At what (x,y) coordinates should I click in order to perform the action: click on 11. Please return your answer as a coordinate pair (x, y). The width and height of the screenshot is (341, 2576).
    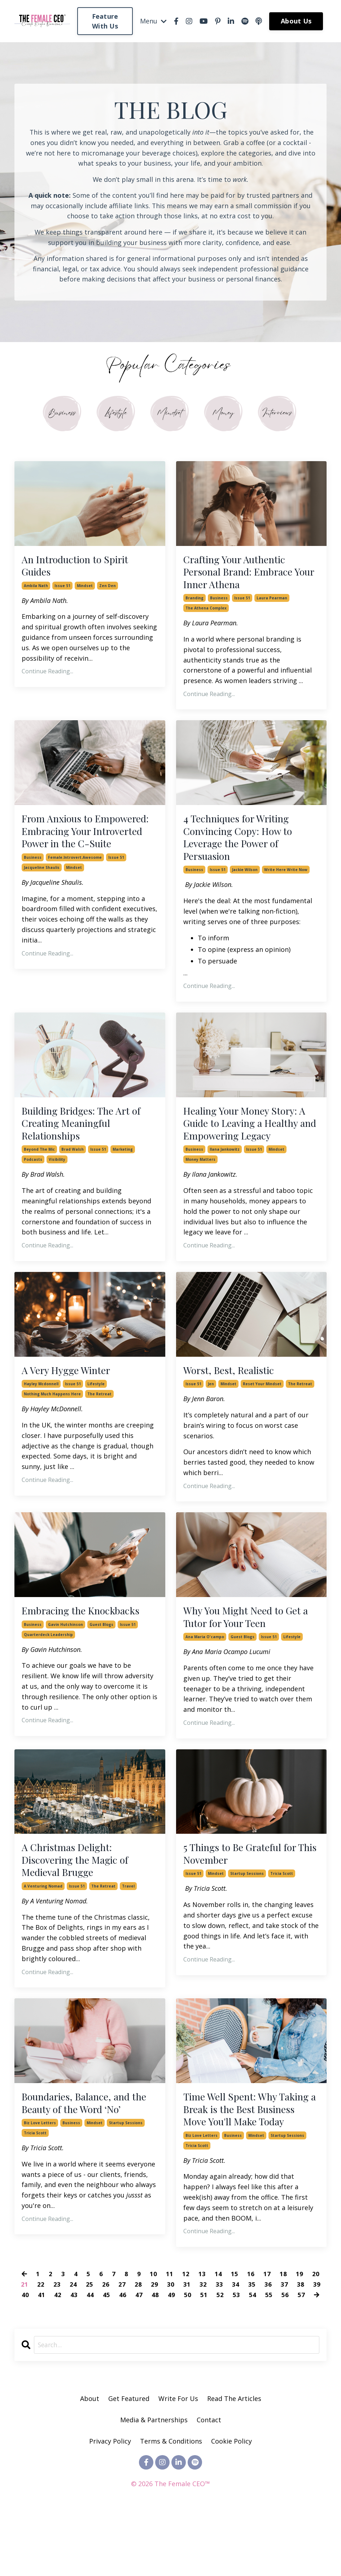
    Looking at the image, I should click on (170, 2334).